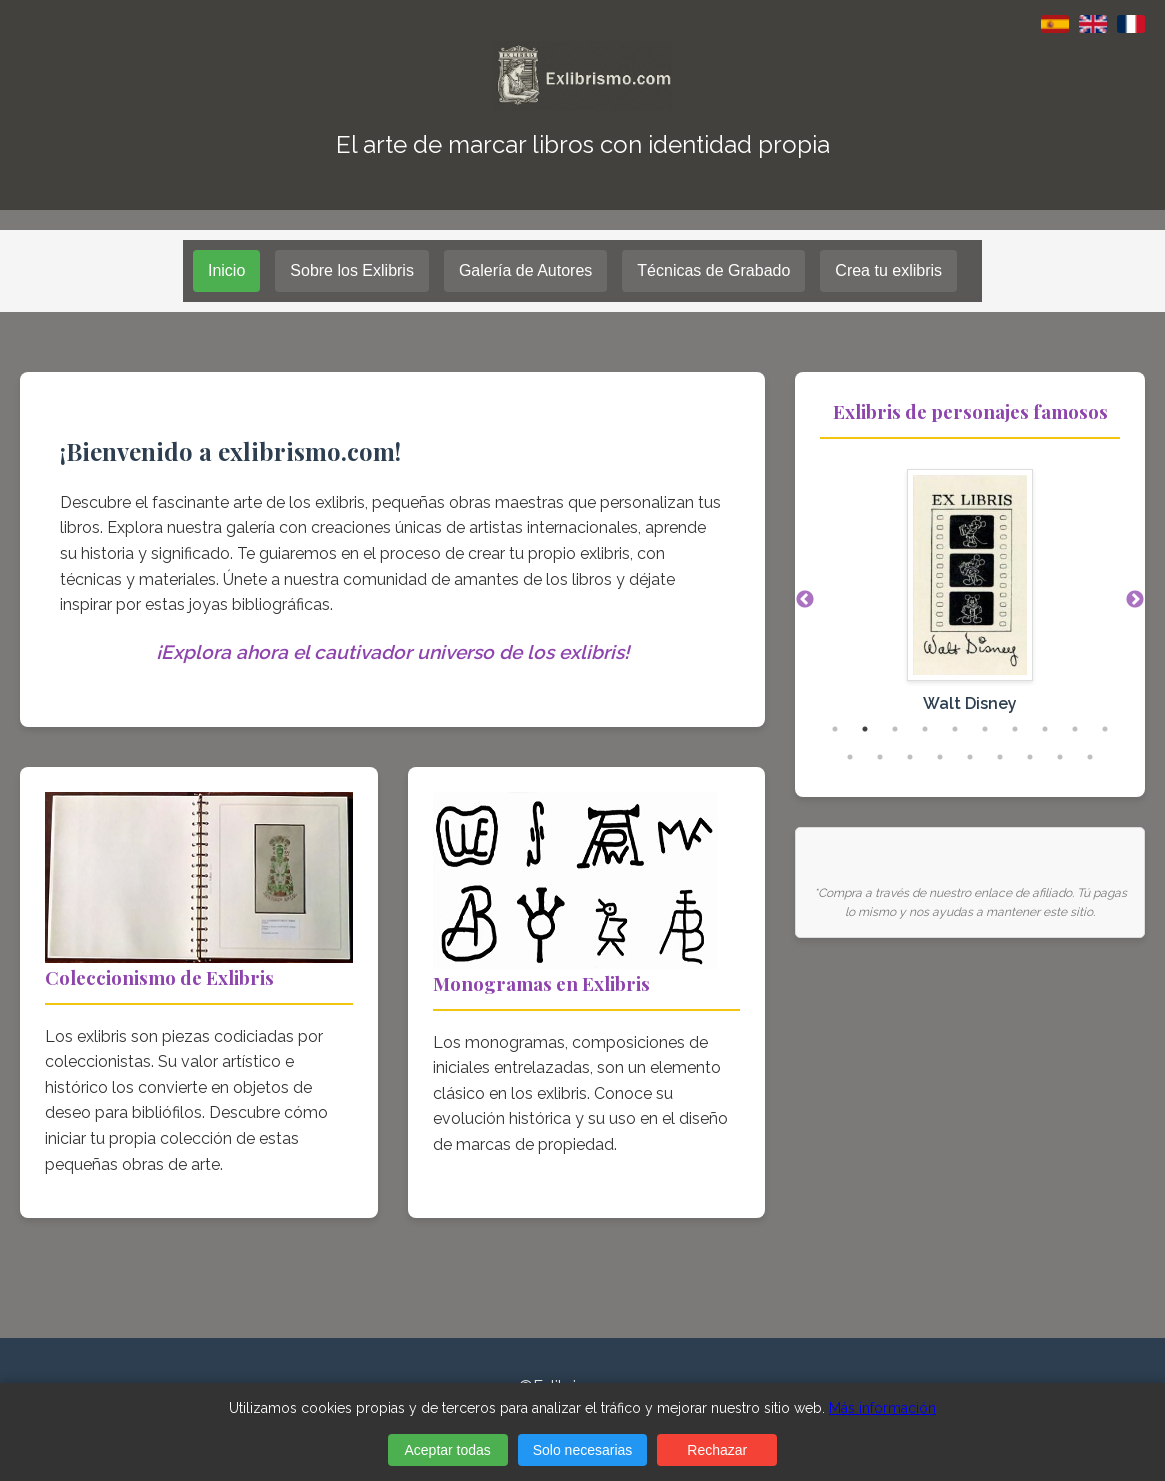  What do you see at coordinates (226, 270) in the screenshot?
I see `Inicio` at bounding box center [226, 270].